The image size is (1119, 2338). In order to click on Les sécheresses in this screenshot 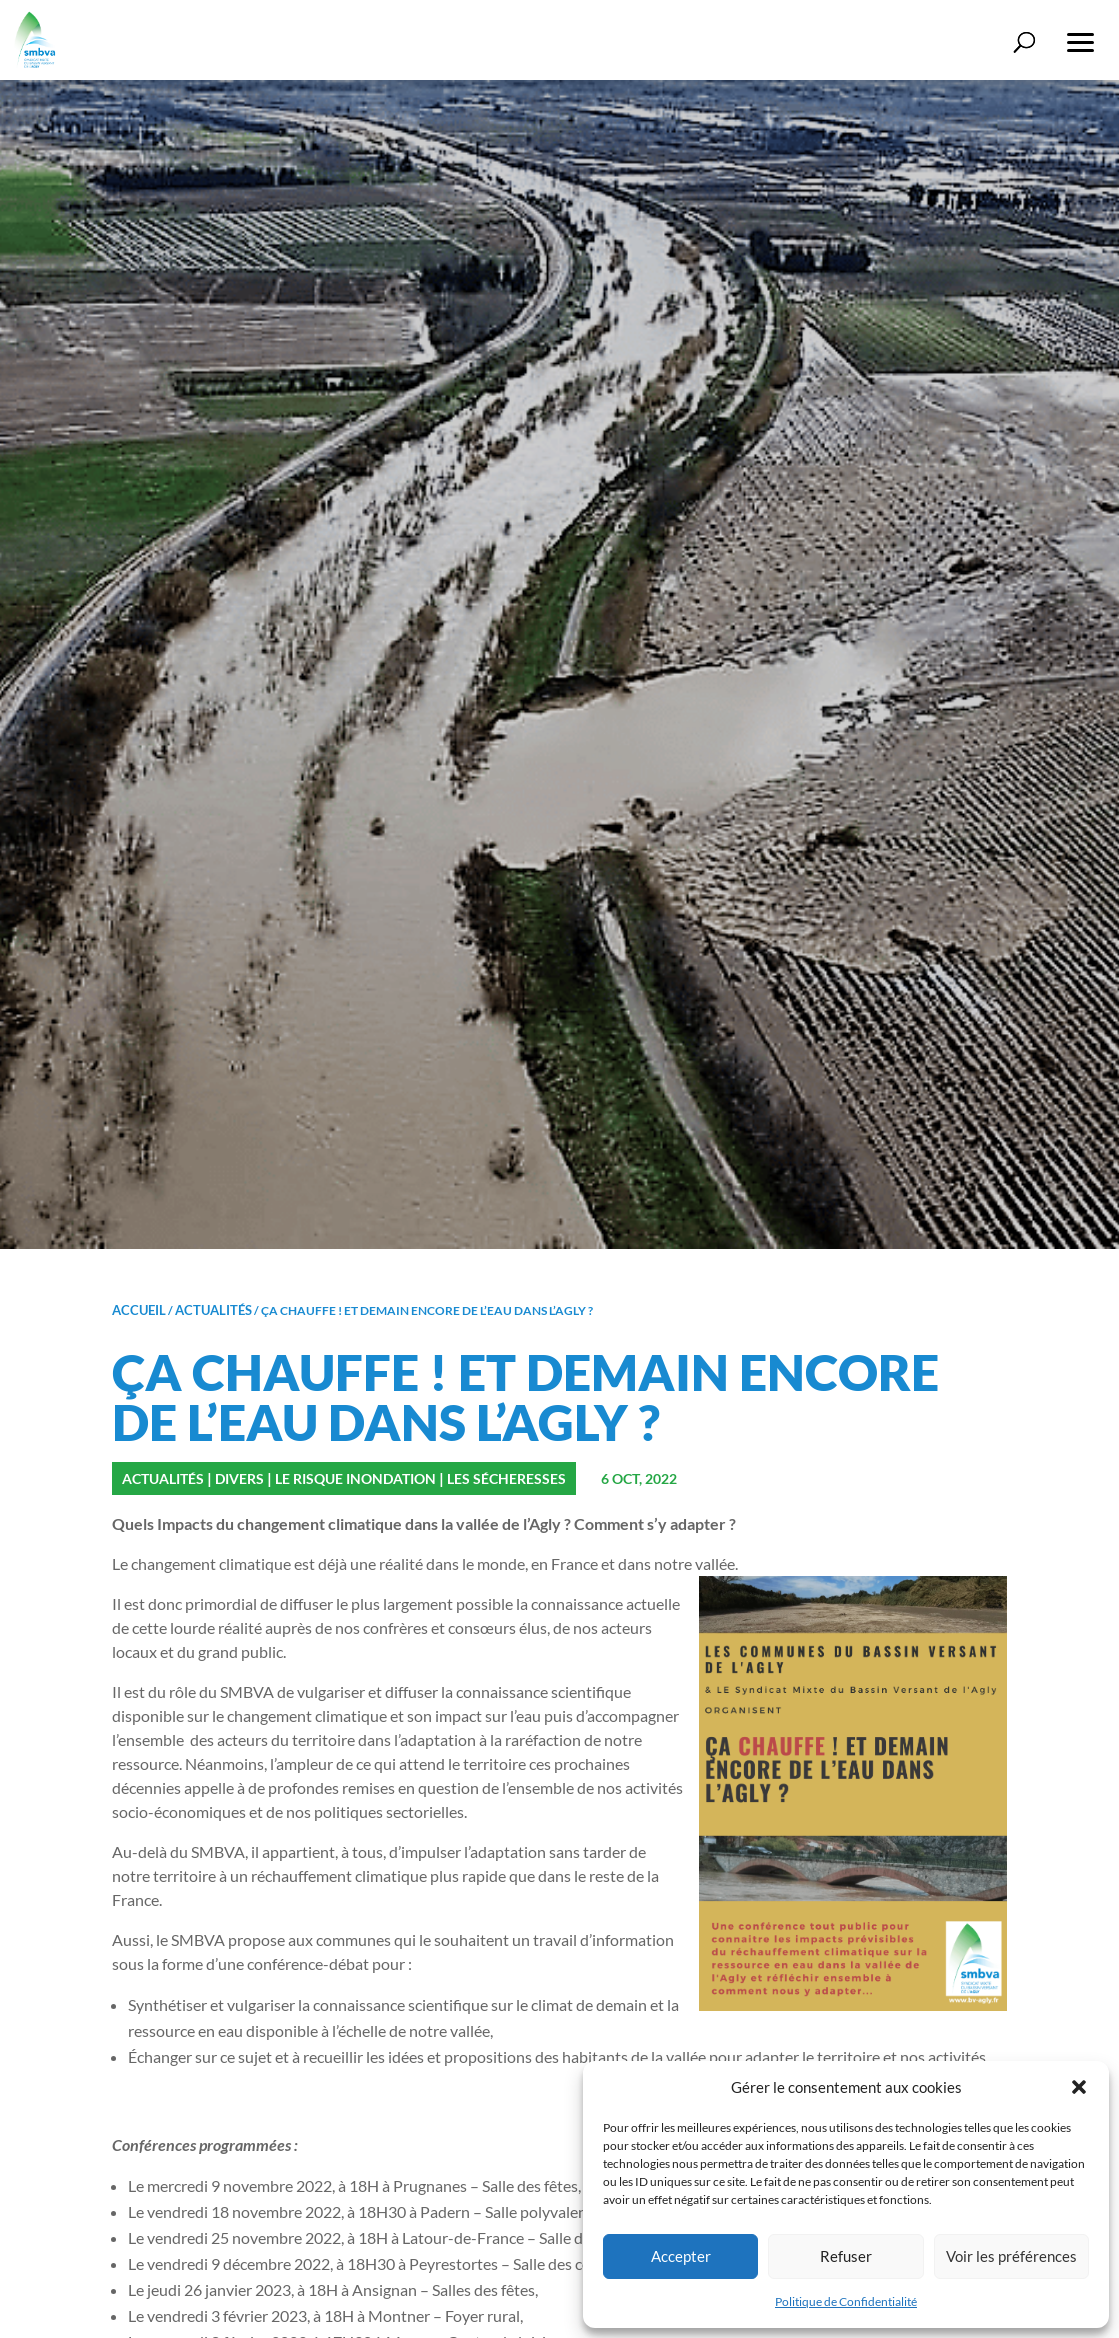, I will do `click(506, 1478)`.